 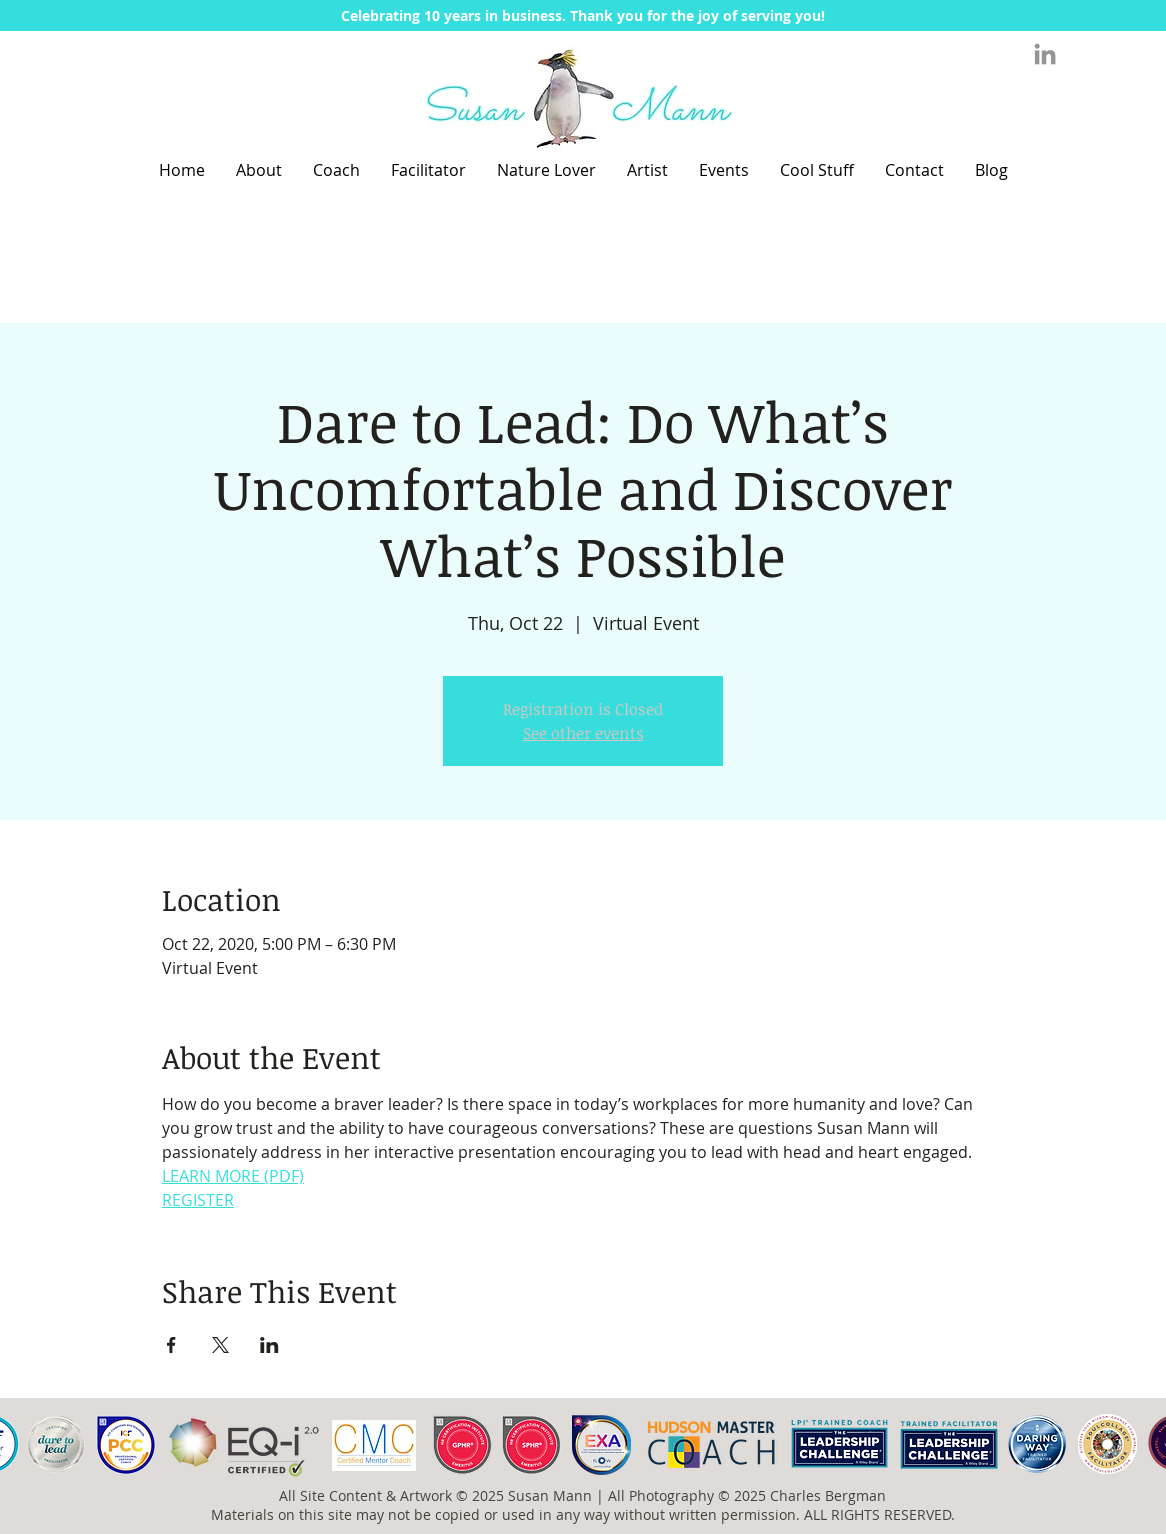 I want to click on See other events, so click(x=583, y=733).